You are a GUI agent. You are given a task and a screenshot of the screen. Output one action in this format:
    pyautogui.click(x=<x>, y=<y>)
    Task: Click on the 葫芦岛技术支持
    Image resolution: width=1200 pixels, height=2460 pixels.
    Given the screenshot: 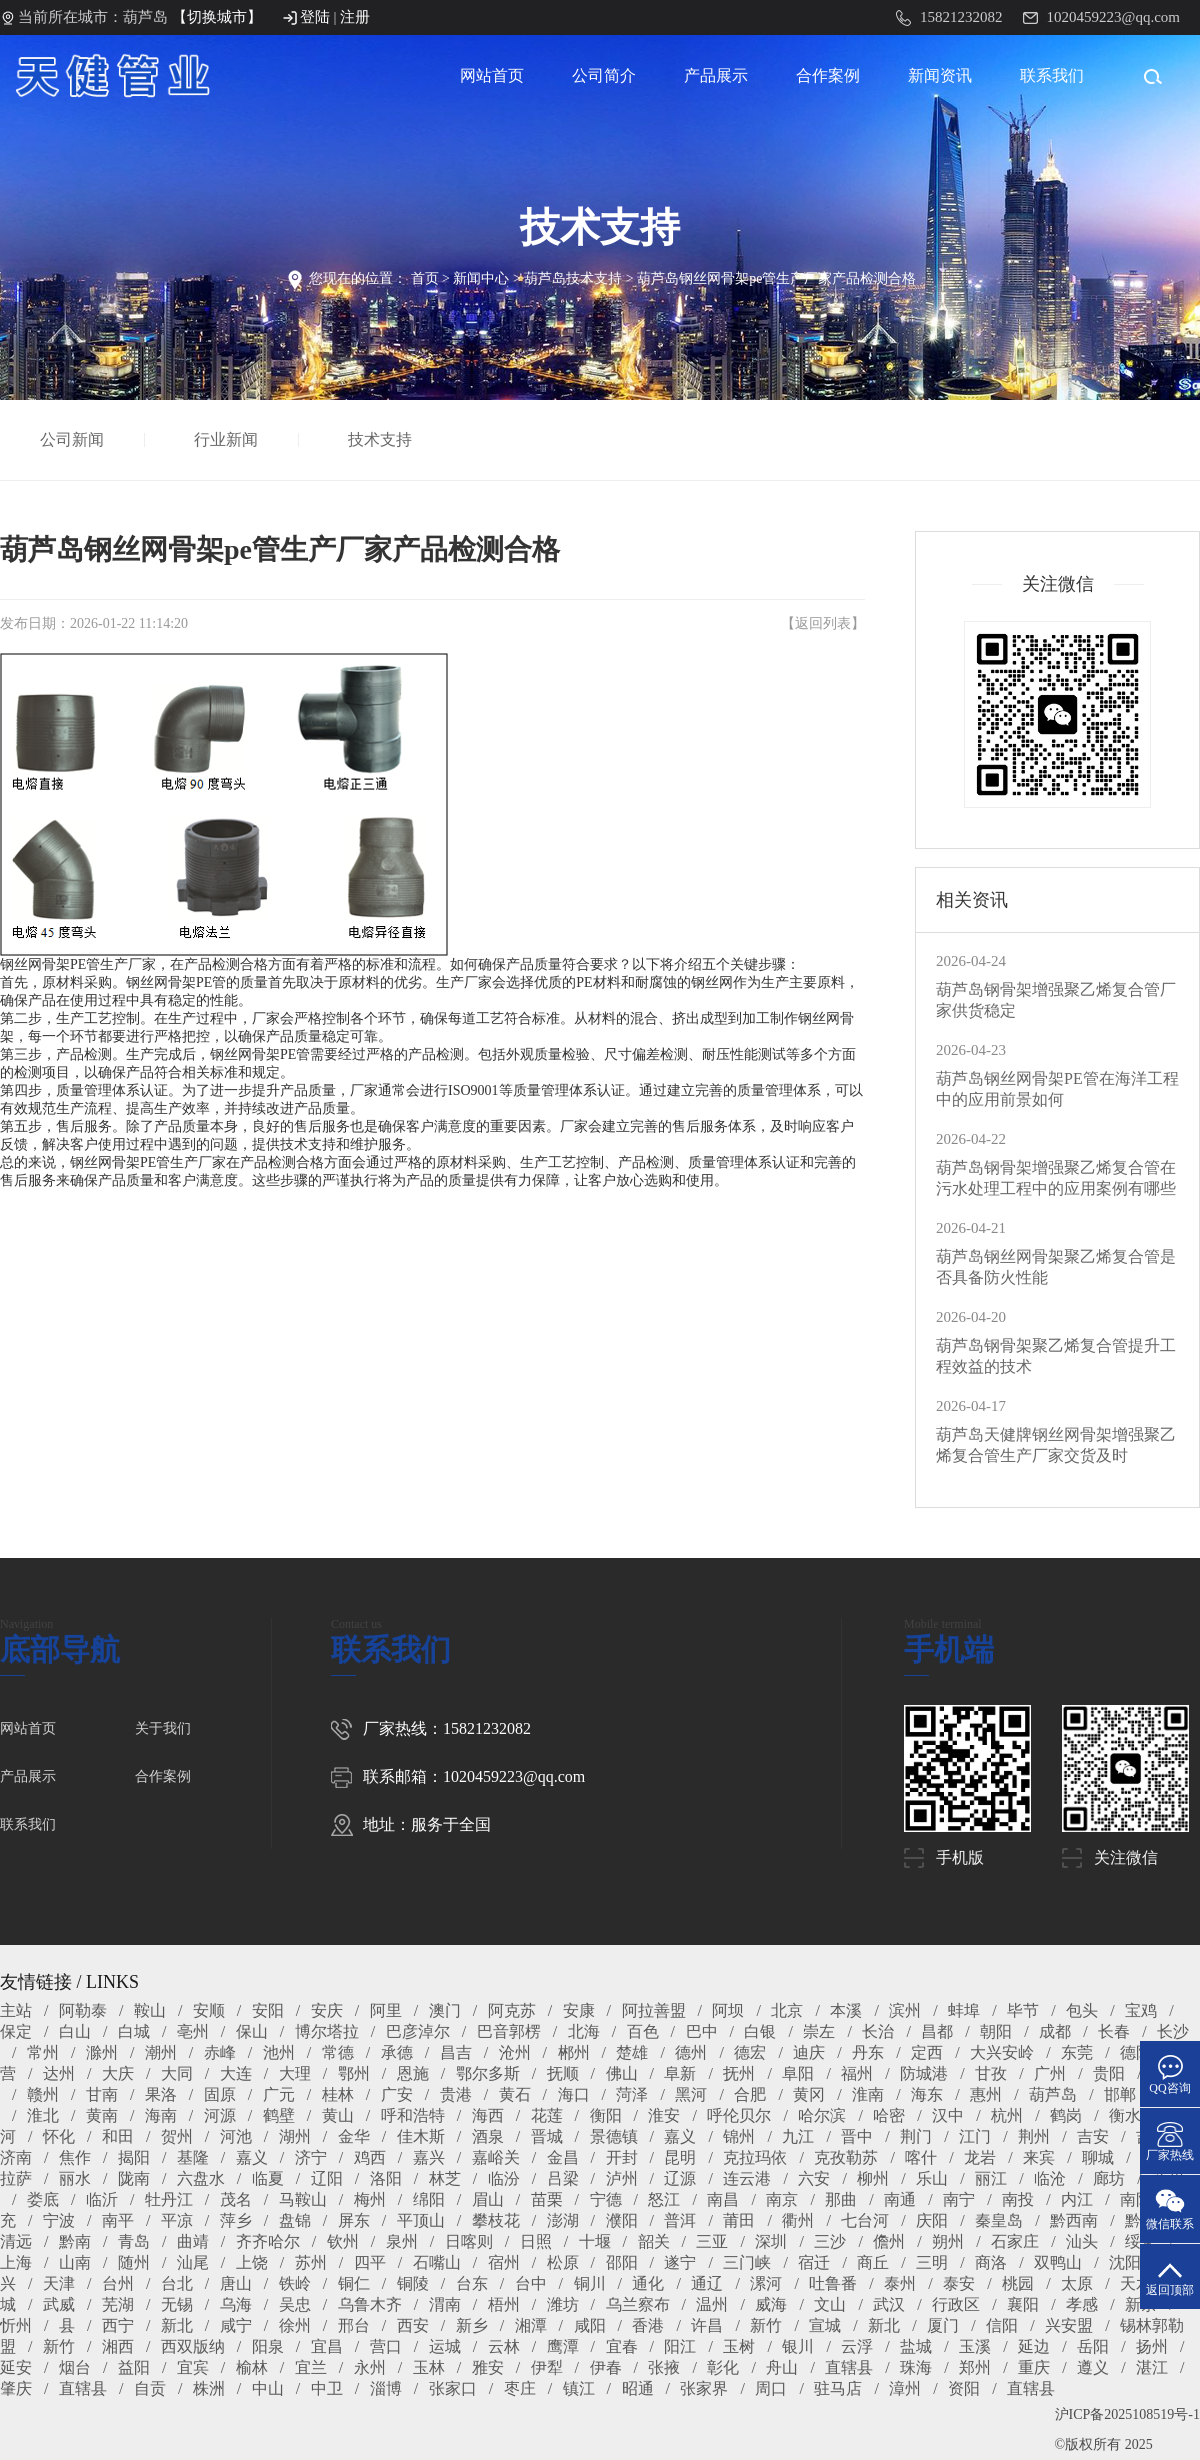 What is the action you would take?
    pyautogui.click(x=573, y=278)
    